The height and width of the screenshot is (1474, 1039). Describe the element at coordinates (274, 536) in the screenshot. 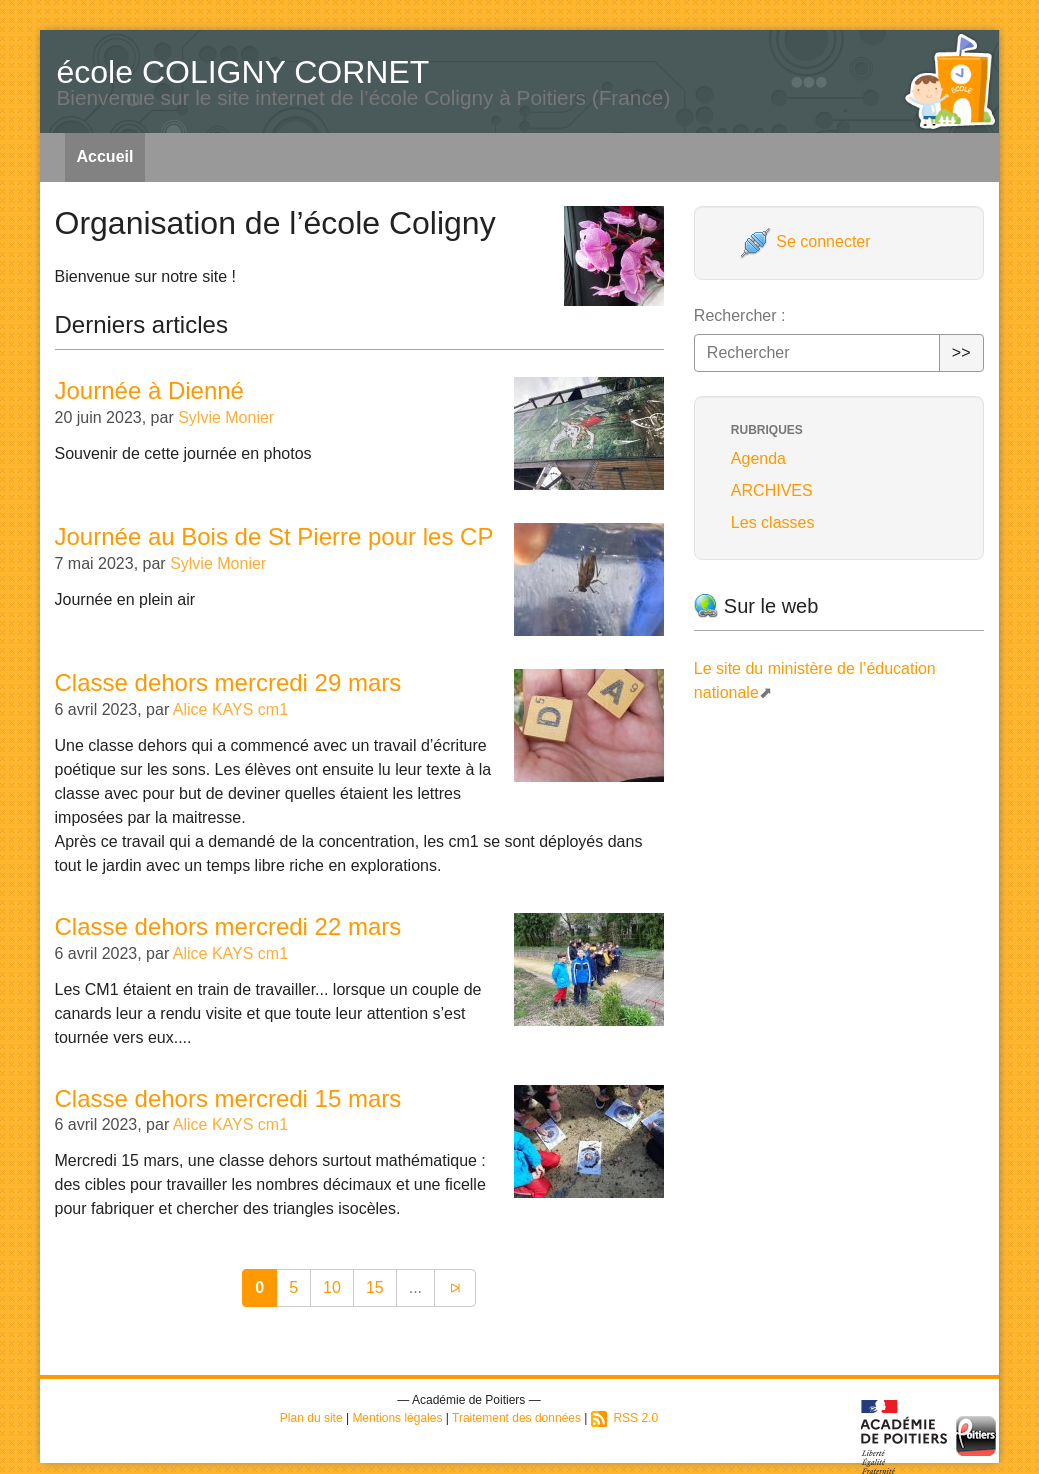

I see `Journée au Bois de St Pierre pour les CP` at that location.